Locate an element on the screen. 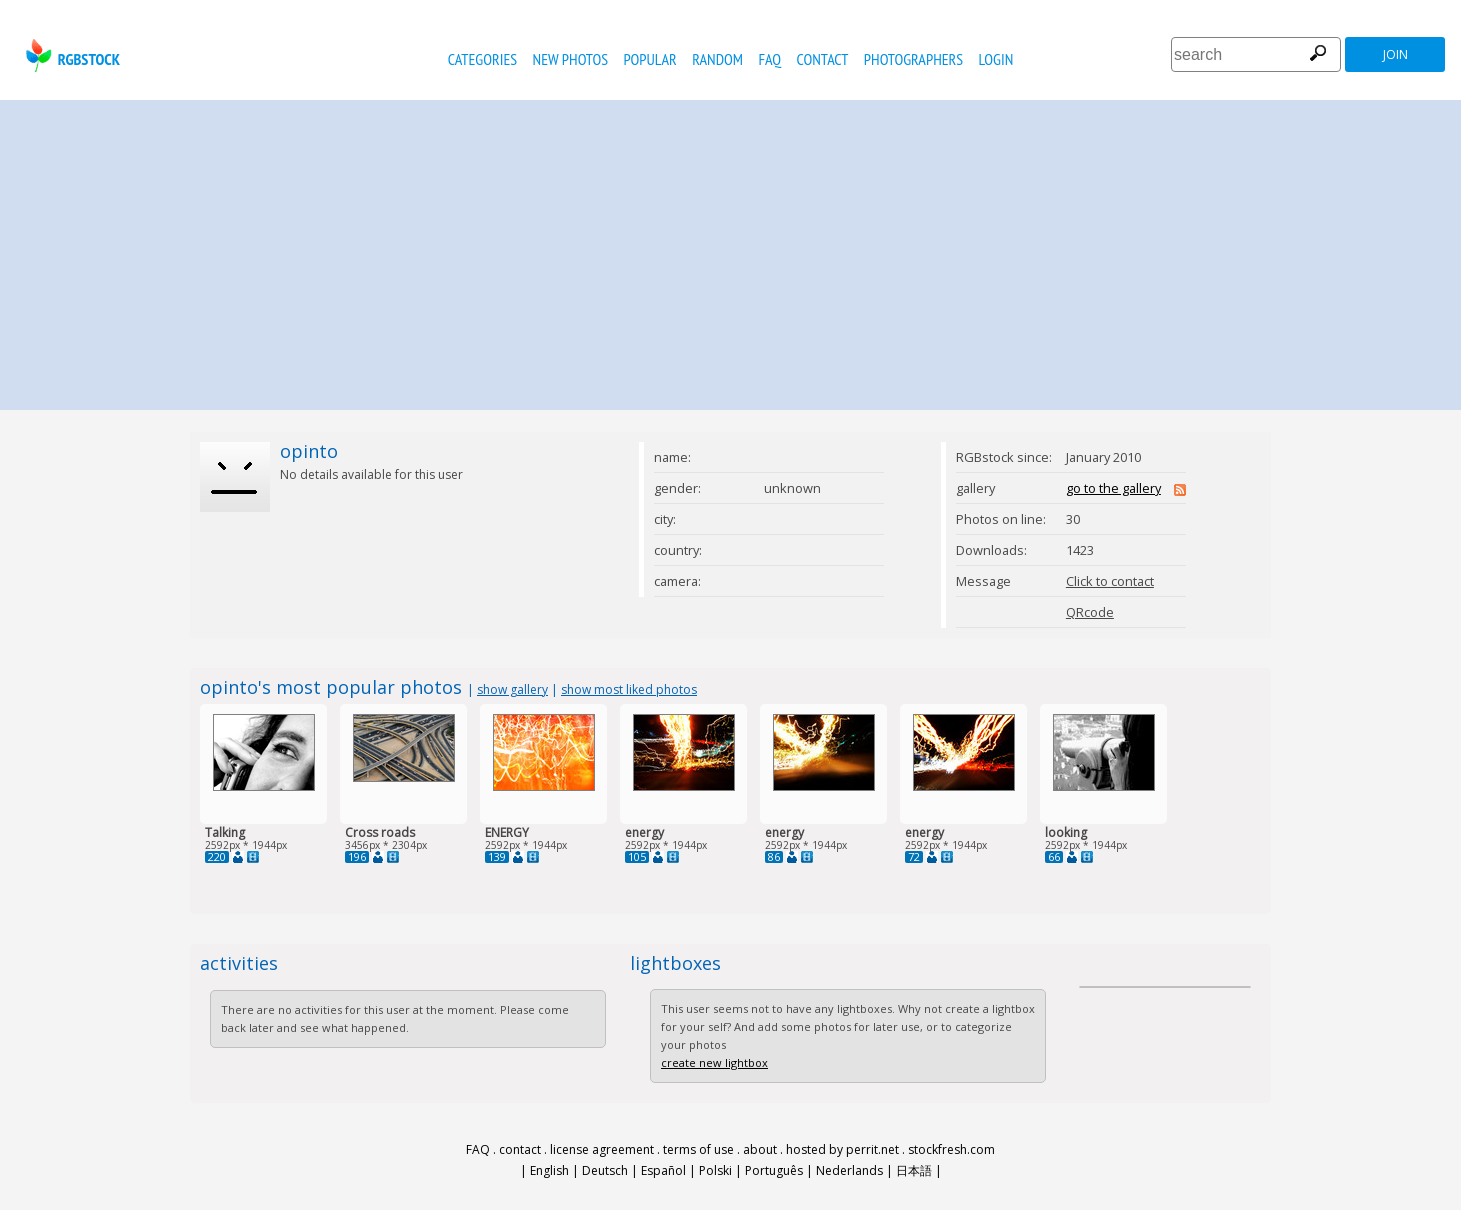  random is located at coordinates (717, 59).